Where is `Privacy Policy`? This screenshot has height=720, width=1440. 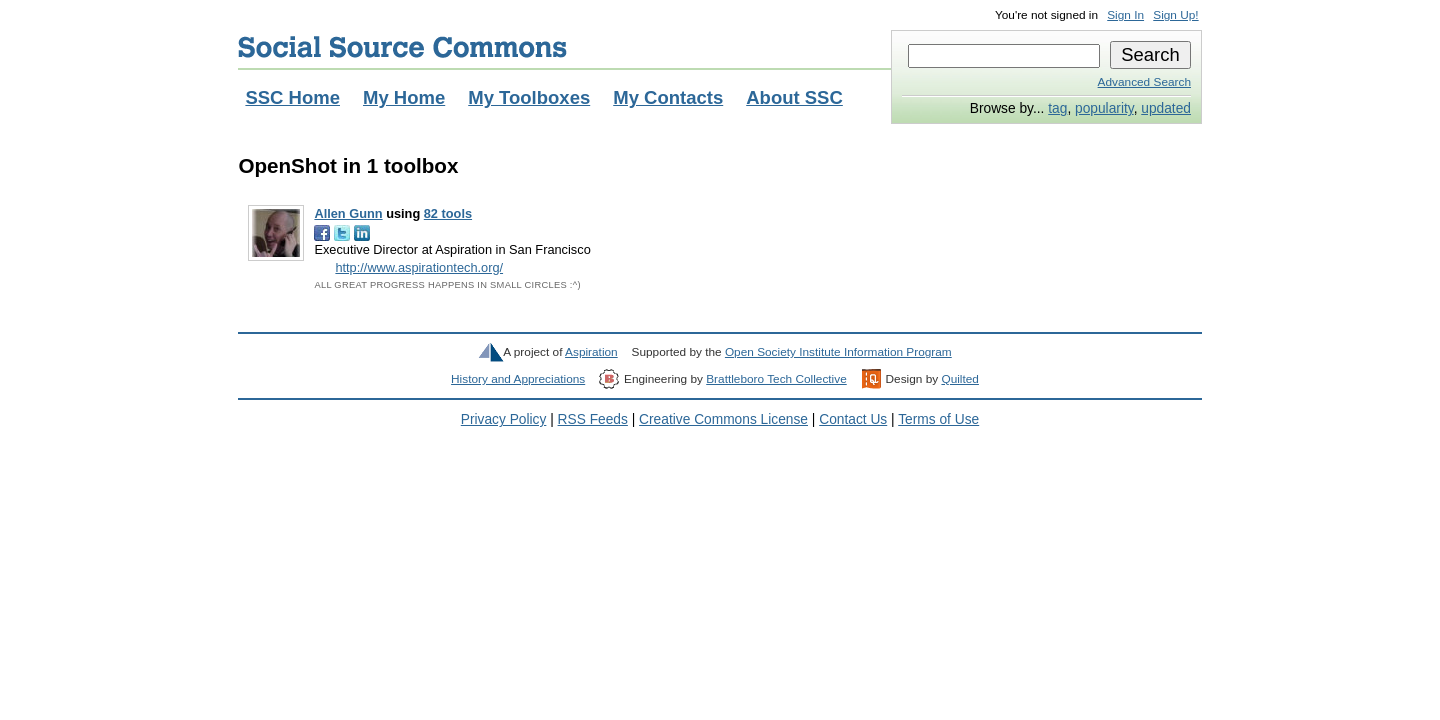 Privacy Policy is located at coordinates (504, 419).